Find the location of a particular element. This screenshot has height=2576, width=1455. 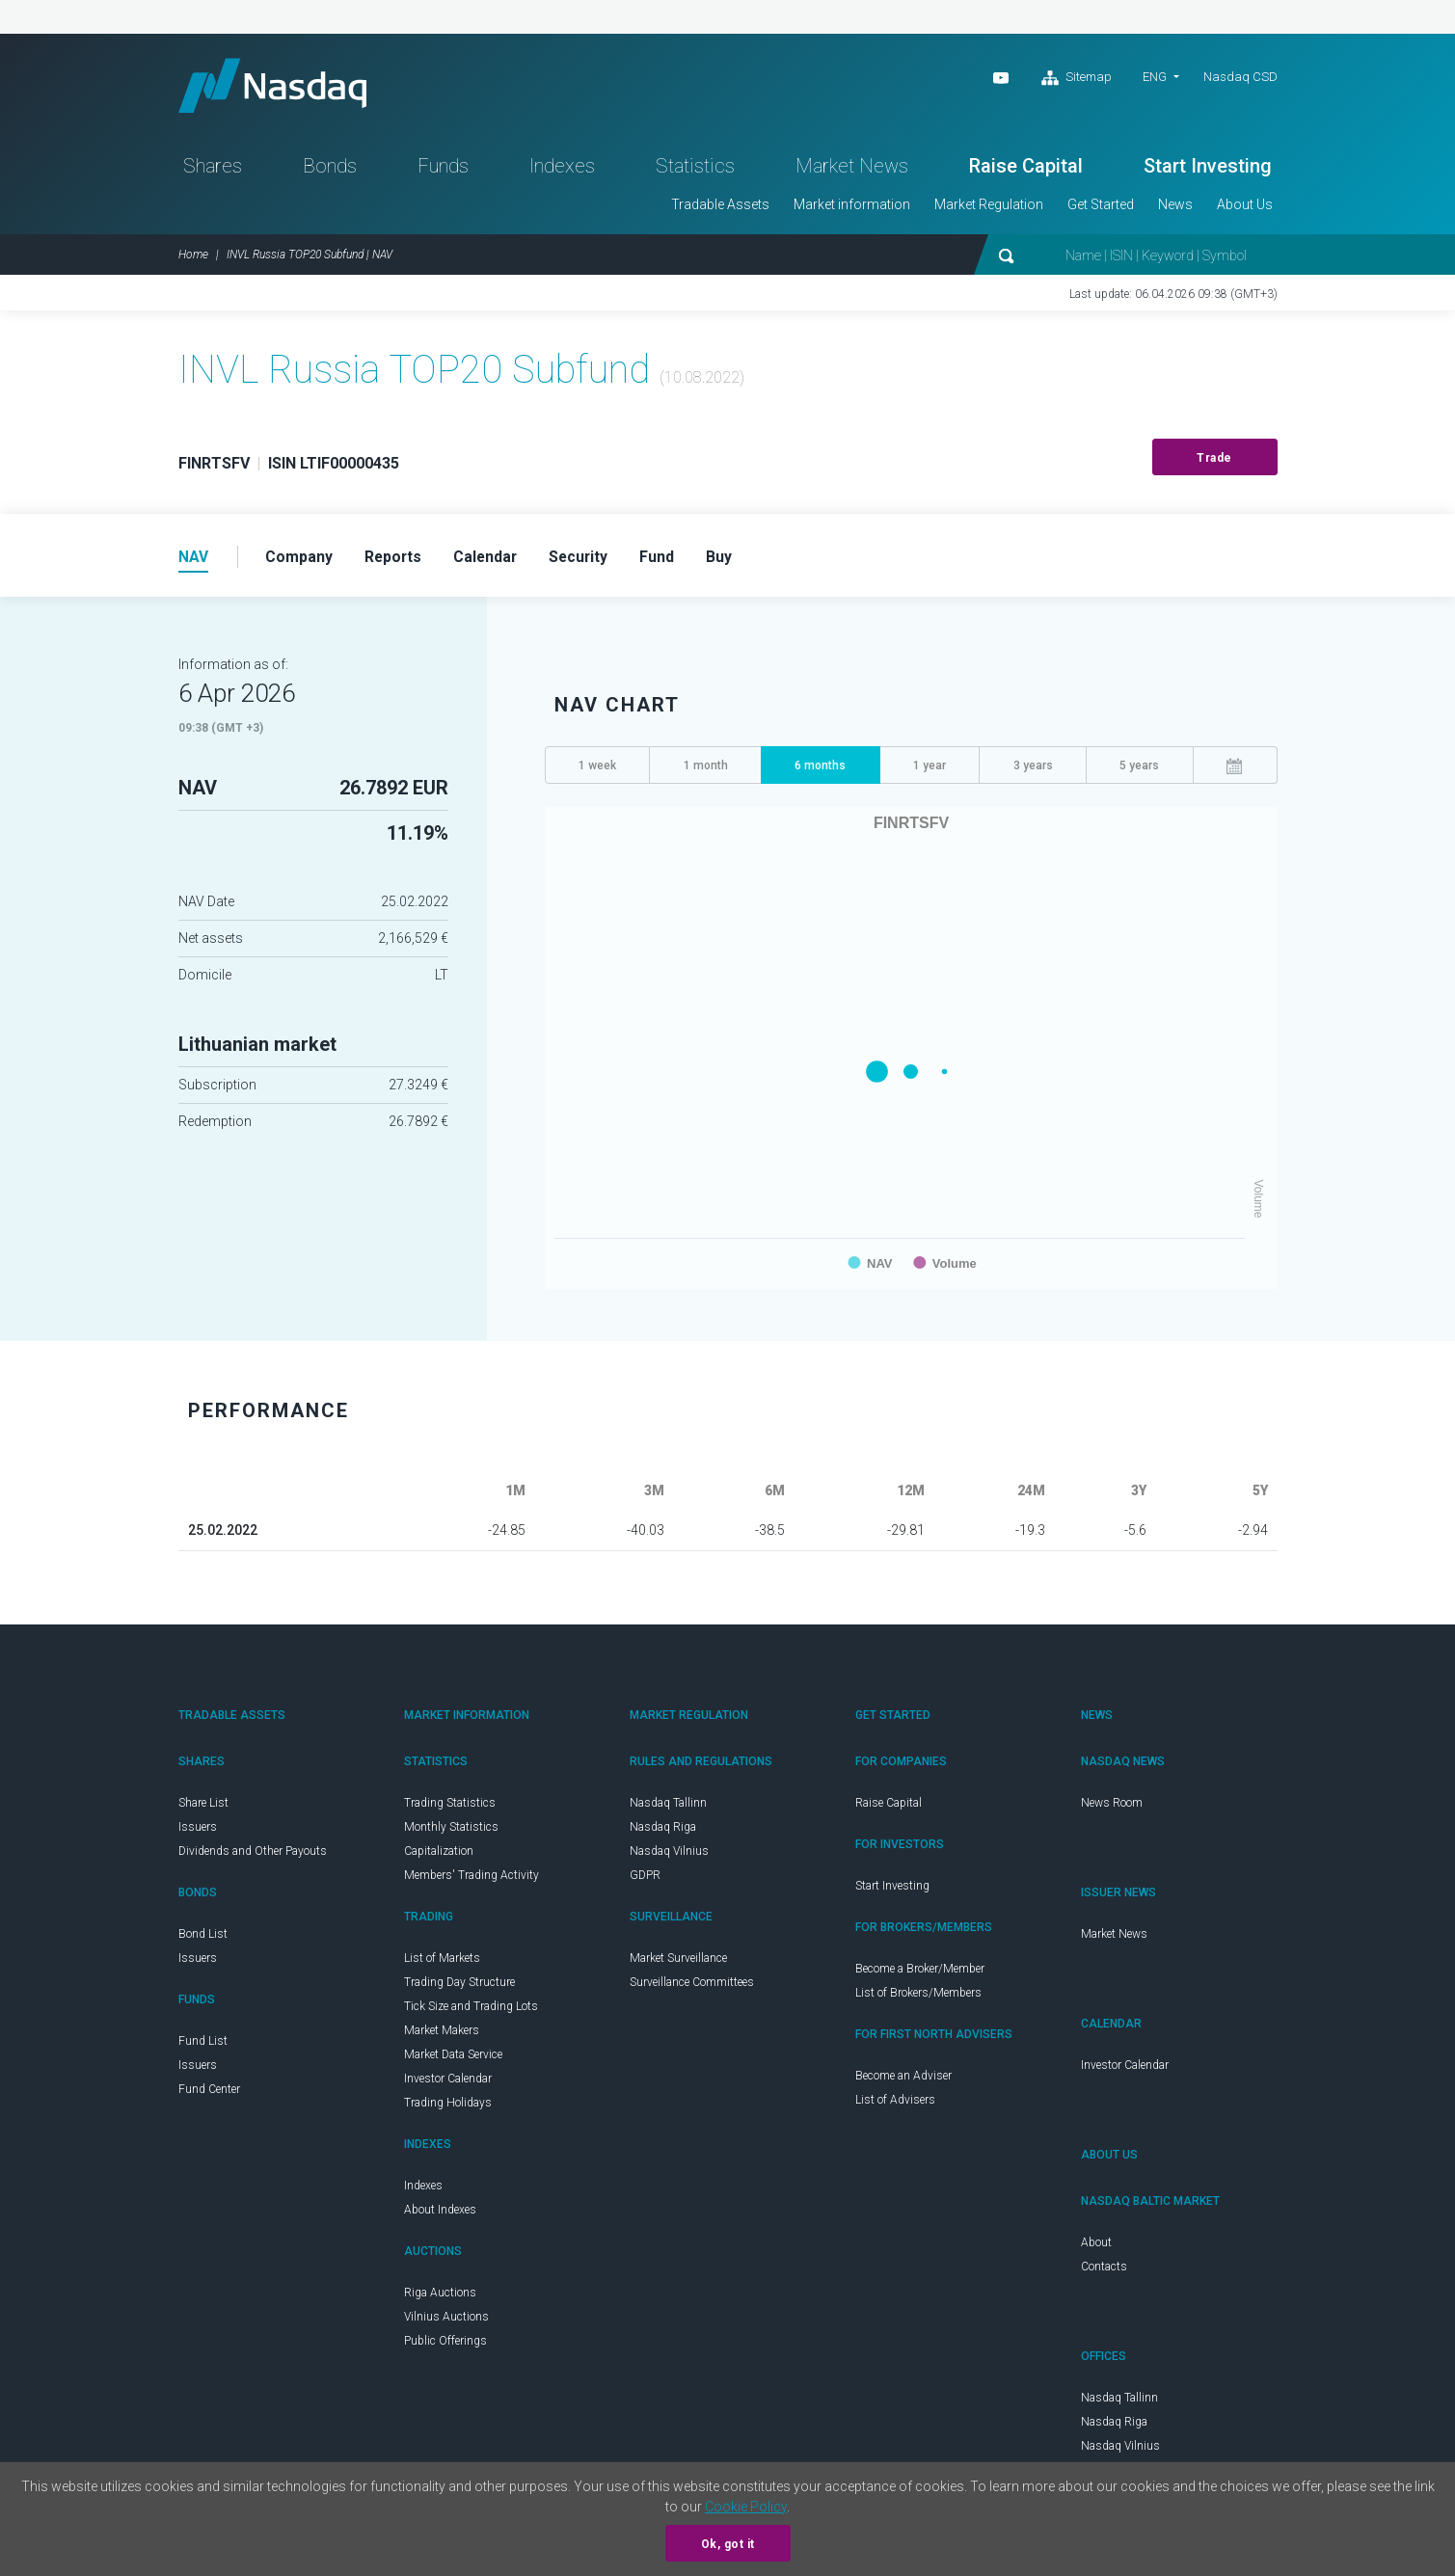

Vilnius Auctions is located at coordinates (446, 2321).